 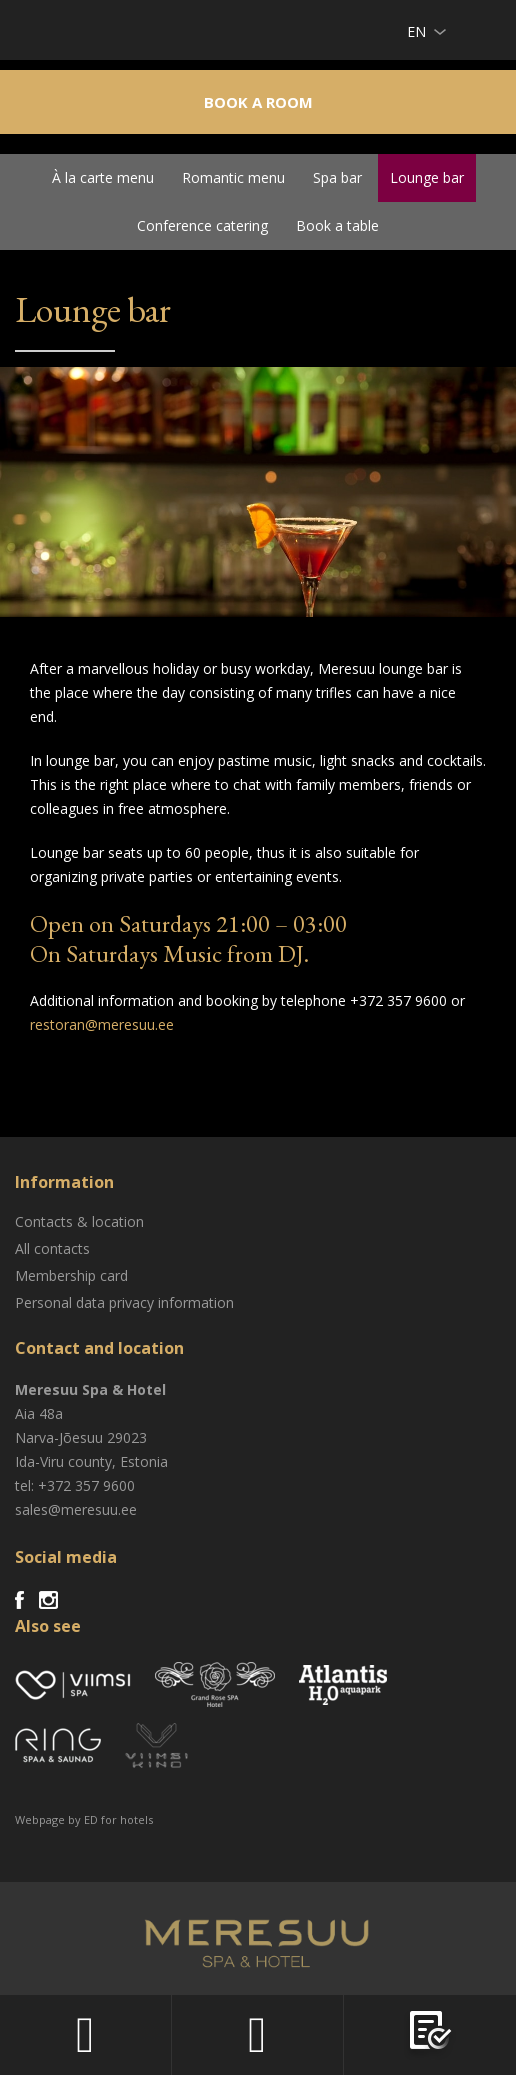 I want to click on Narva-Jõesuu, so click(x=59, y=1437).